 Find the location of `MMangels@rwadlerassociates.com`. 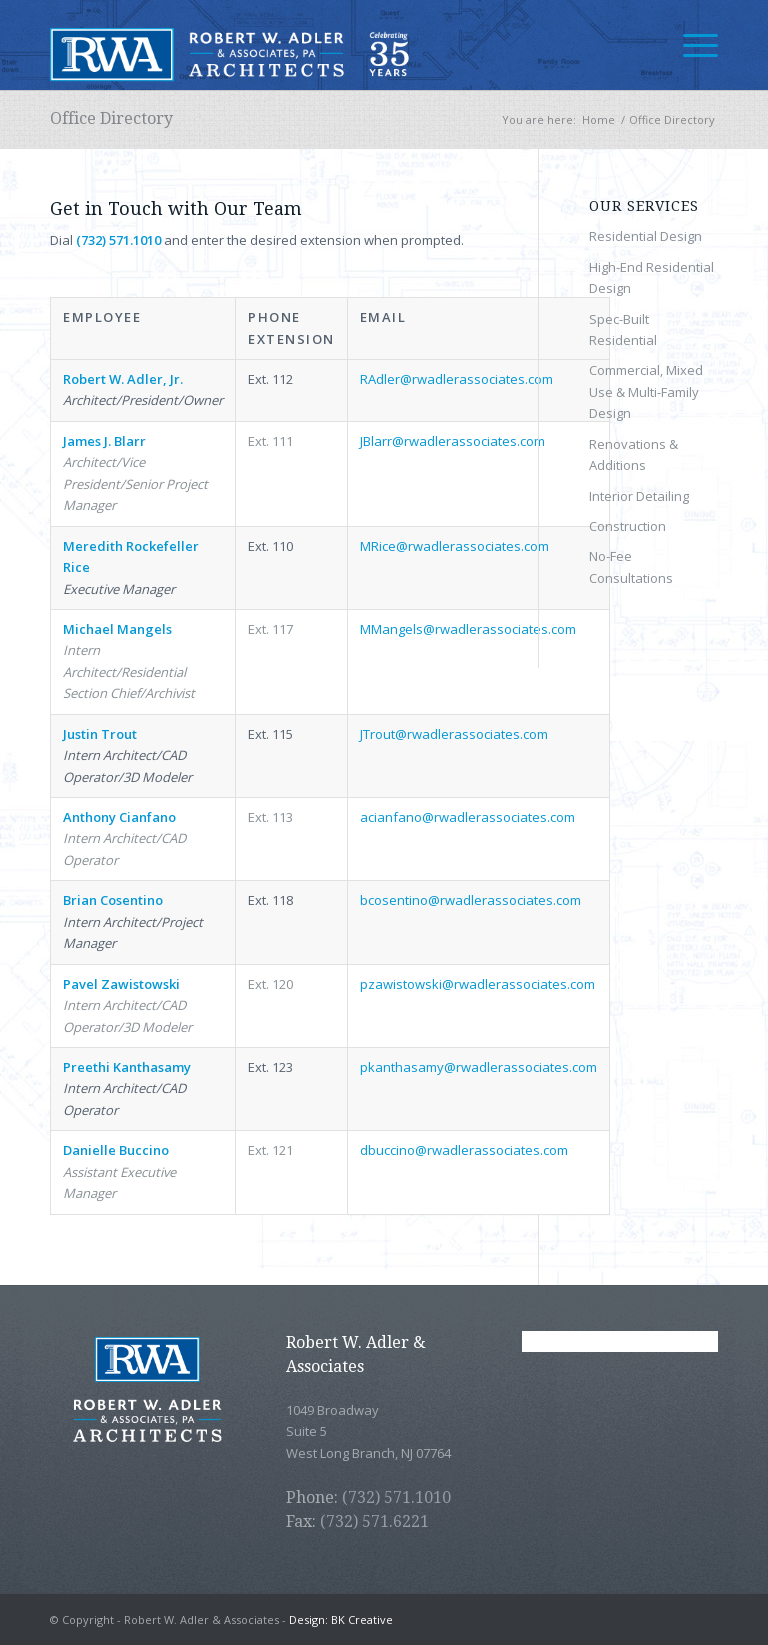

MMangels@rwadlerassociates.com is located at coordinates (468, 629).